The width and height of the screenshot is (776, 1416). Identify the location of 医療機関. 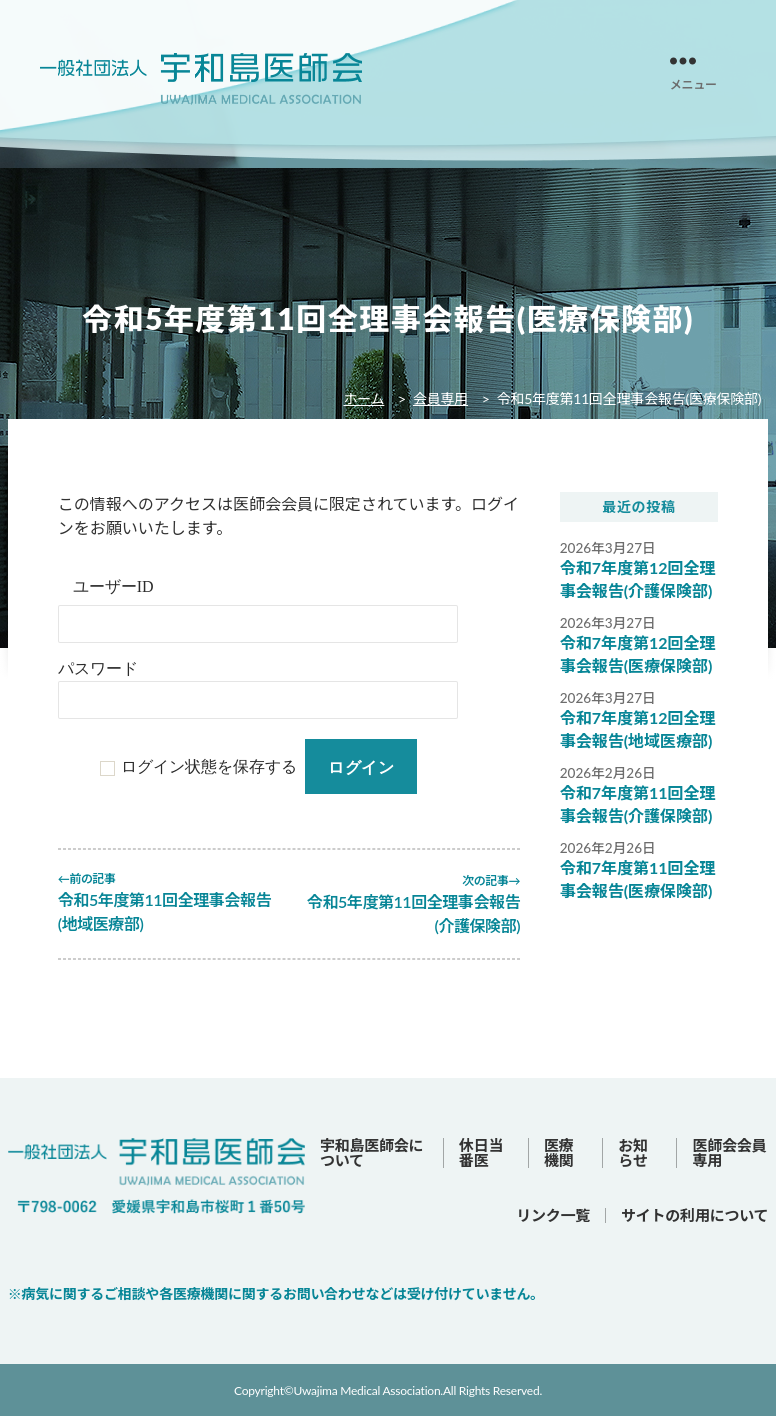
(559, 1150).